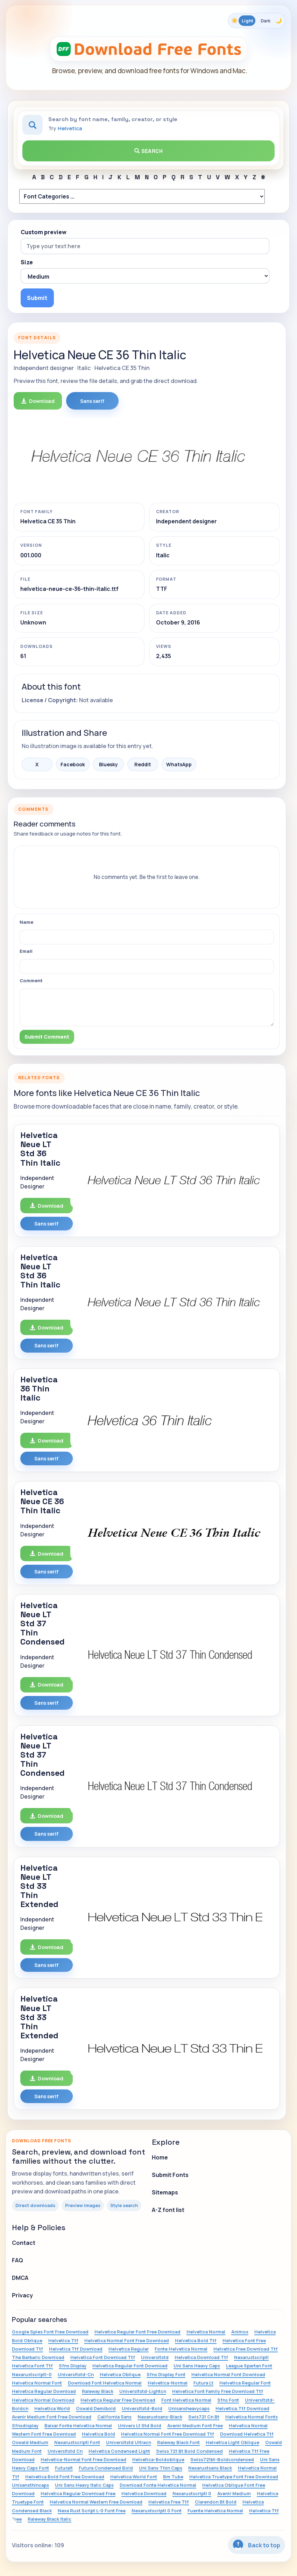 The height and width of the screenshot is (2576, 297). I want to click on Helvetica Regular Download, so click(44, 2391).